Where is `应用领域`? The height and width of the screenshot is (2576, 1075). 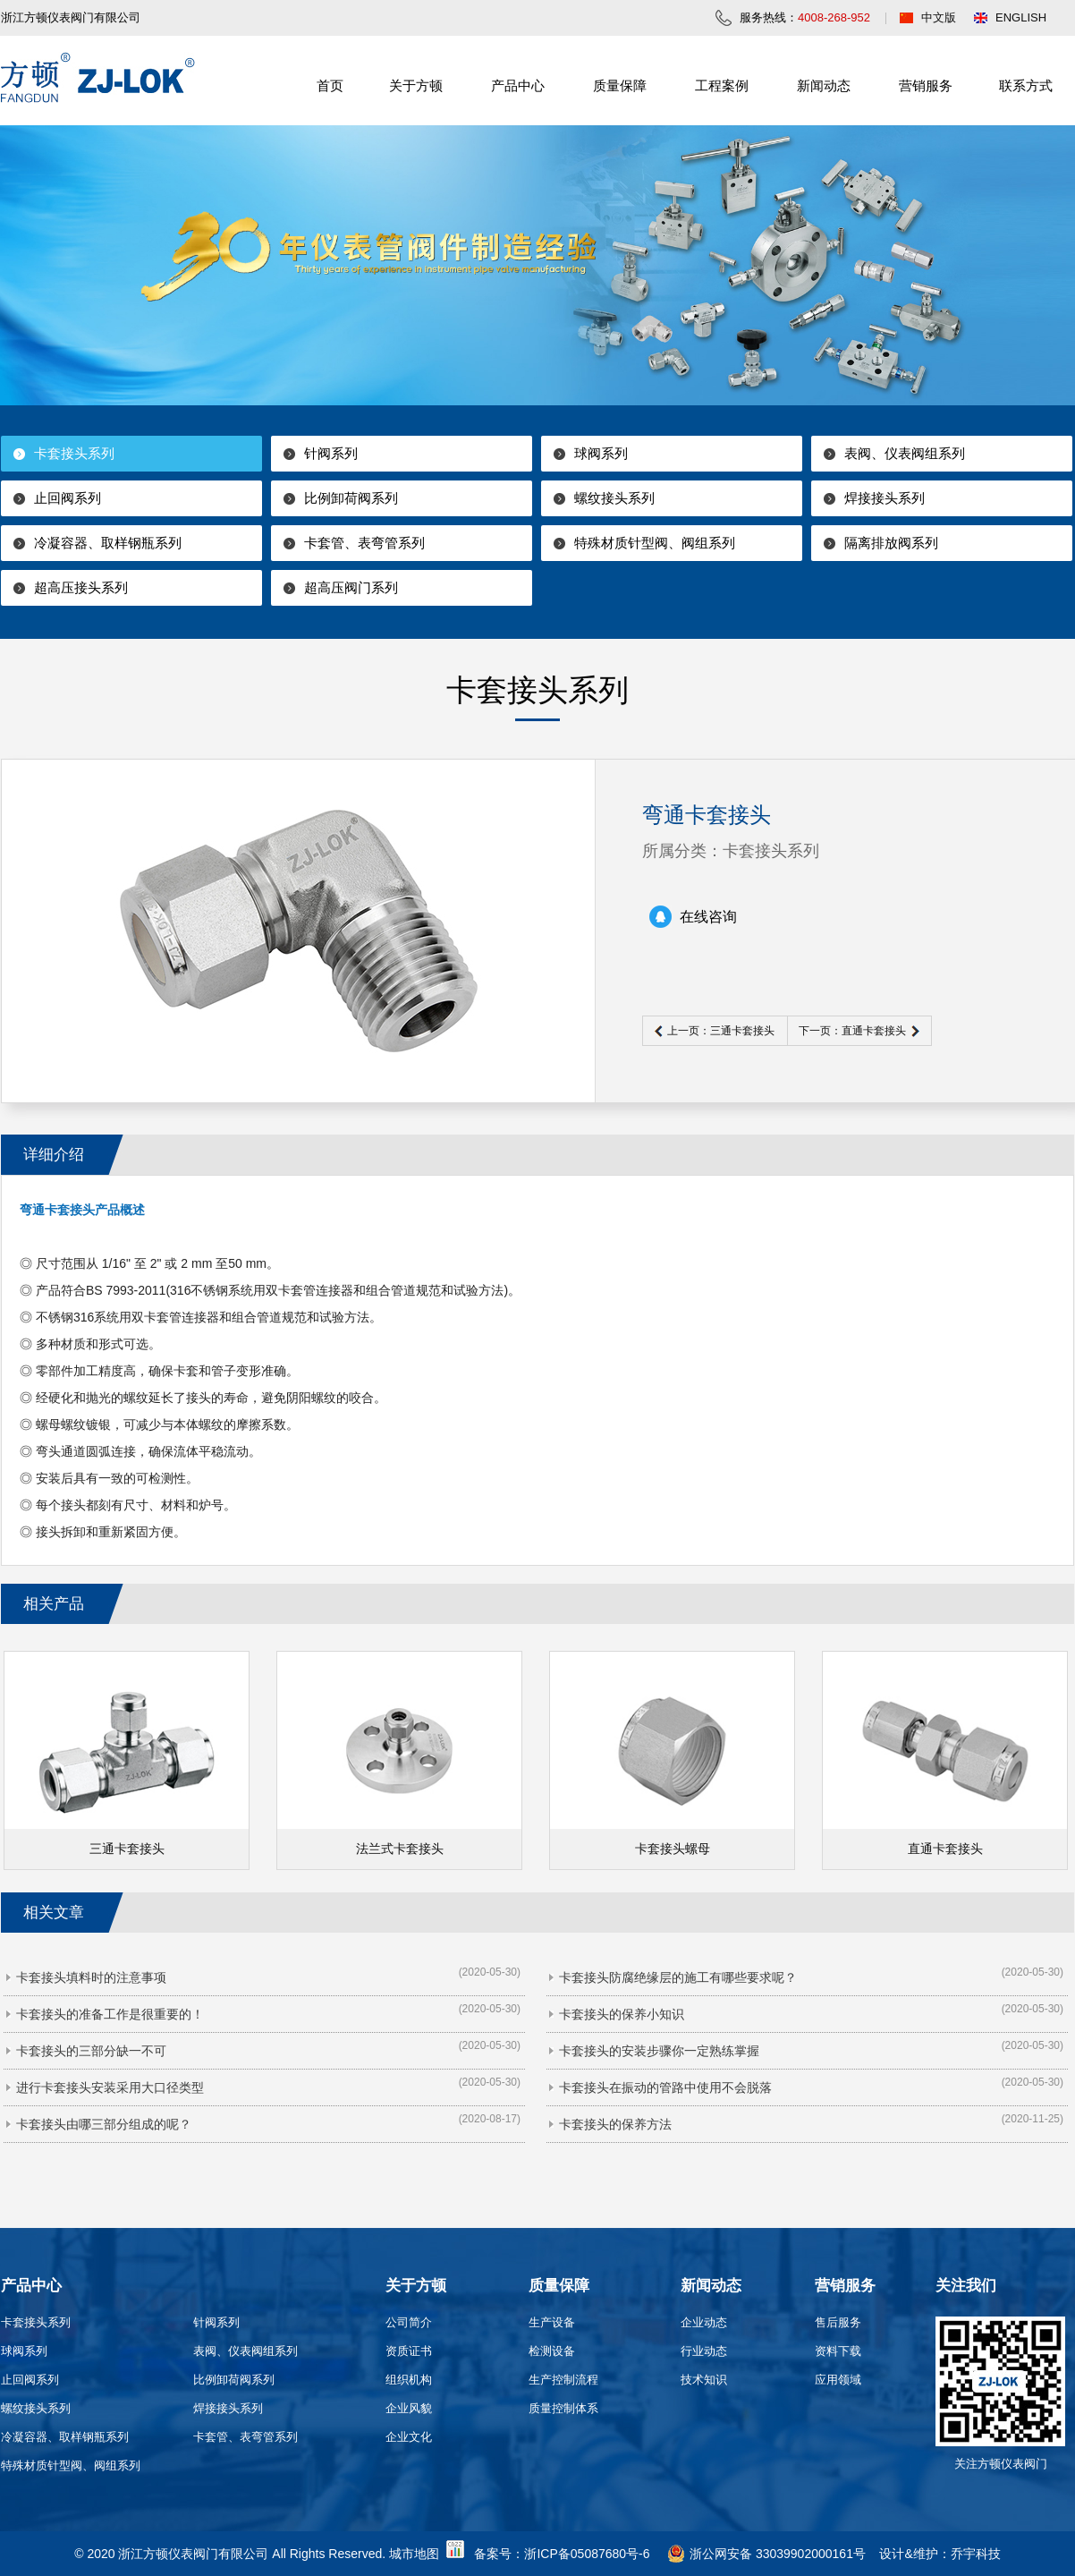
应用领域 is located at coordinates (838, 2379).